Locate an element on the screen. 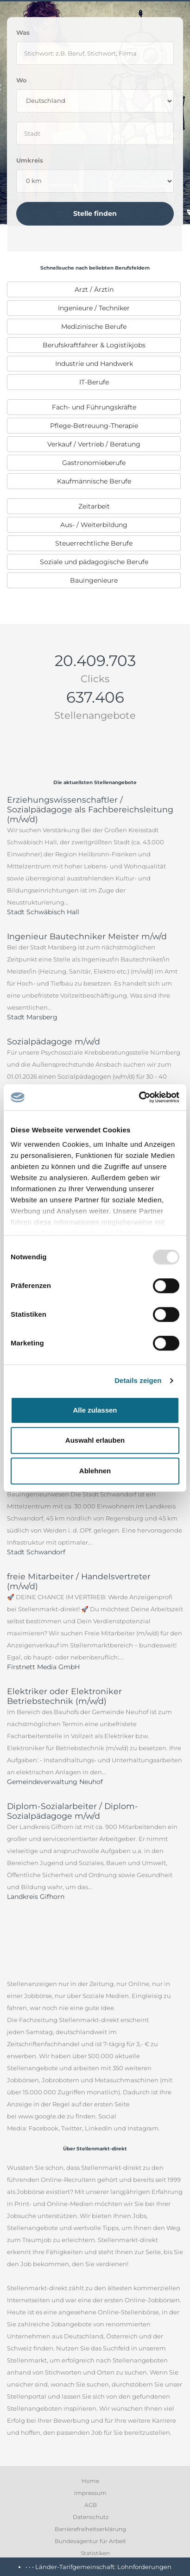 This screenshot has width=190, height=2576. Pflege-Betreuung-Therapie is located at coordinates (94, 425).